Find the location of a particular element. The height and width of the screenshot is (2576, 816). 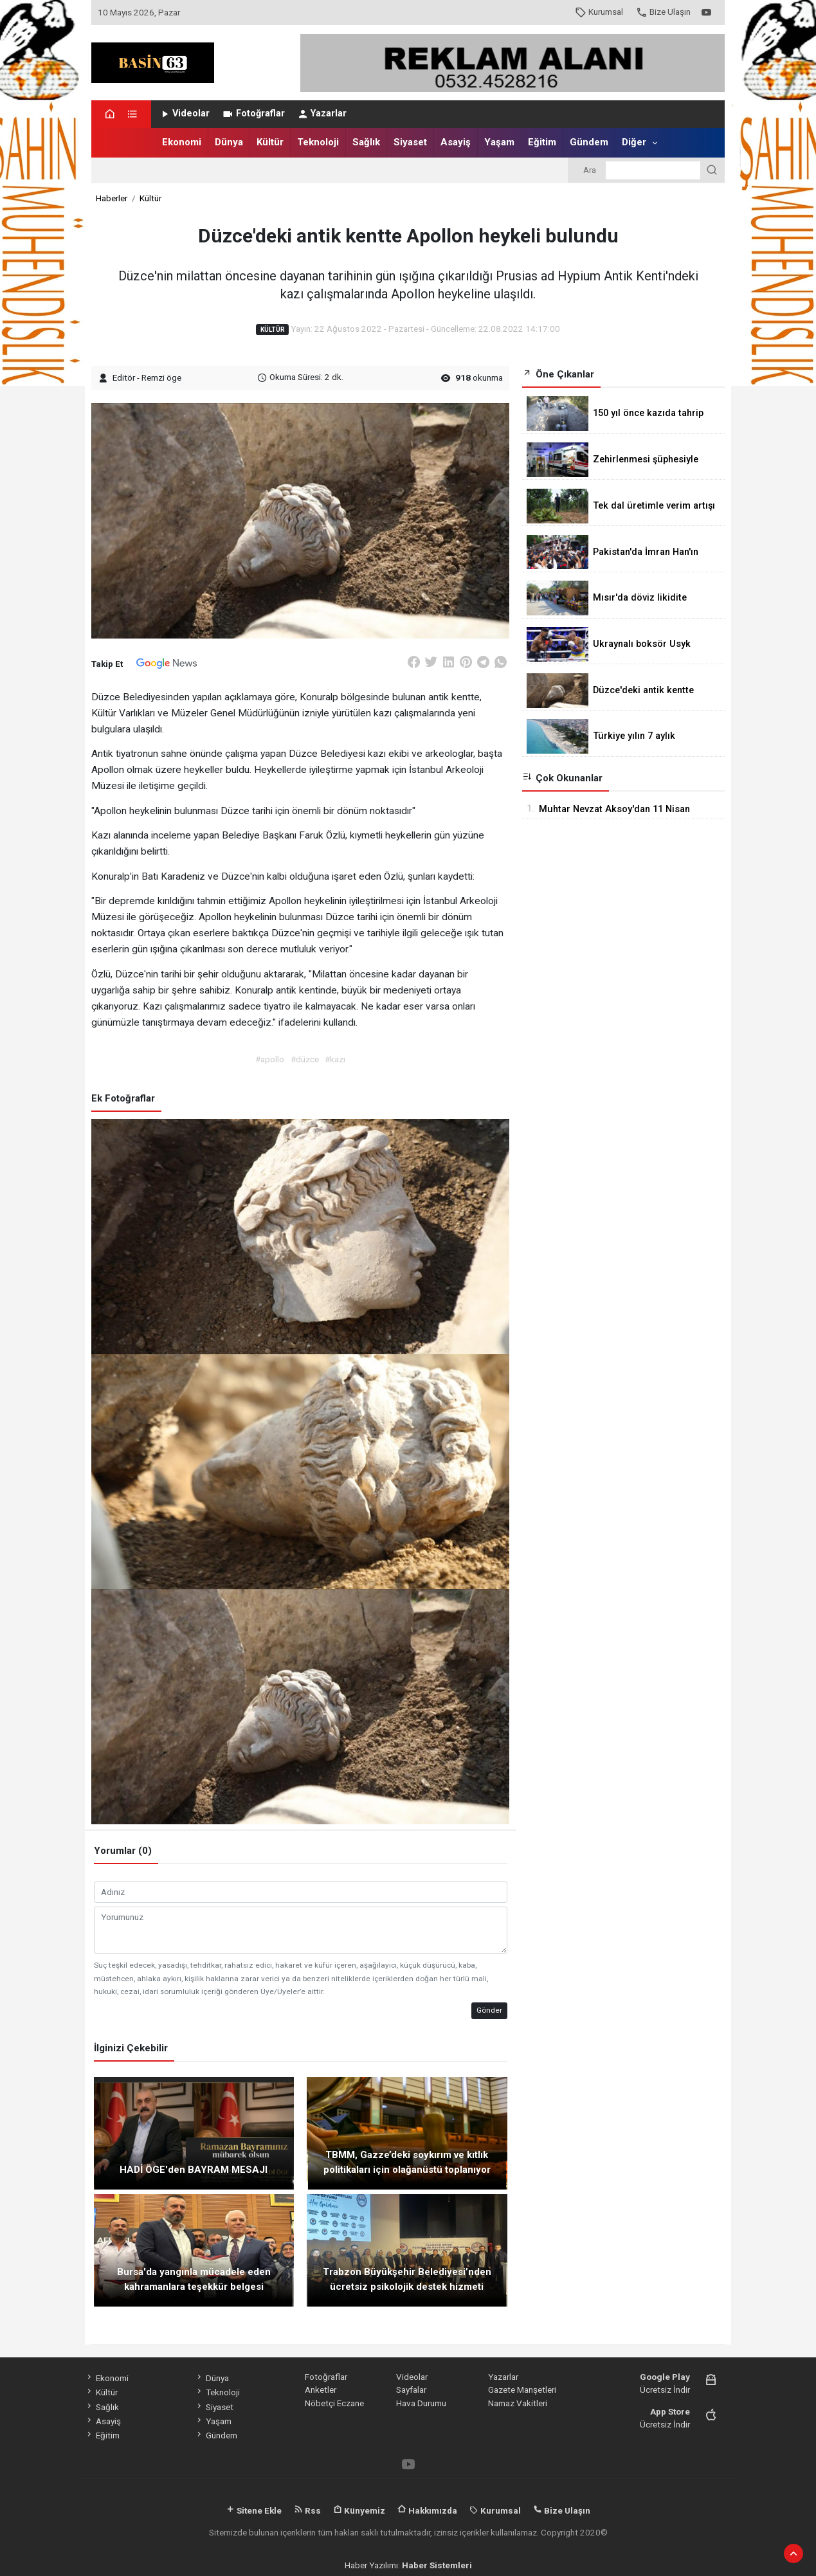

Kurumsal is located at coordinates (599, 11).